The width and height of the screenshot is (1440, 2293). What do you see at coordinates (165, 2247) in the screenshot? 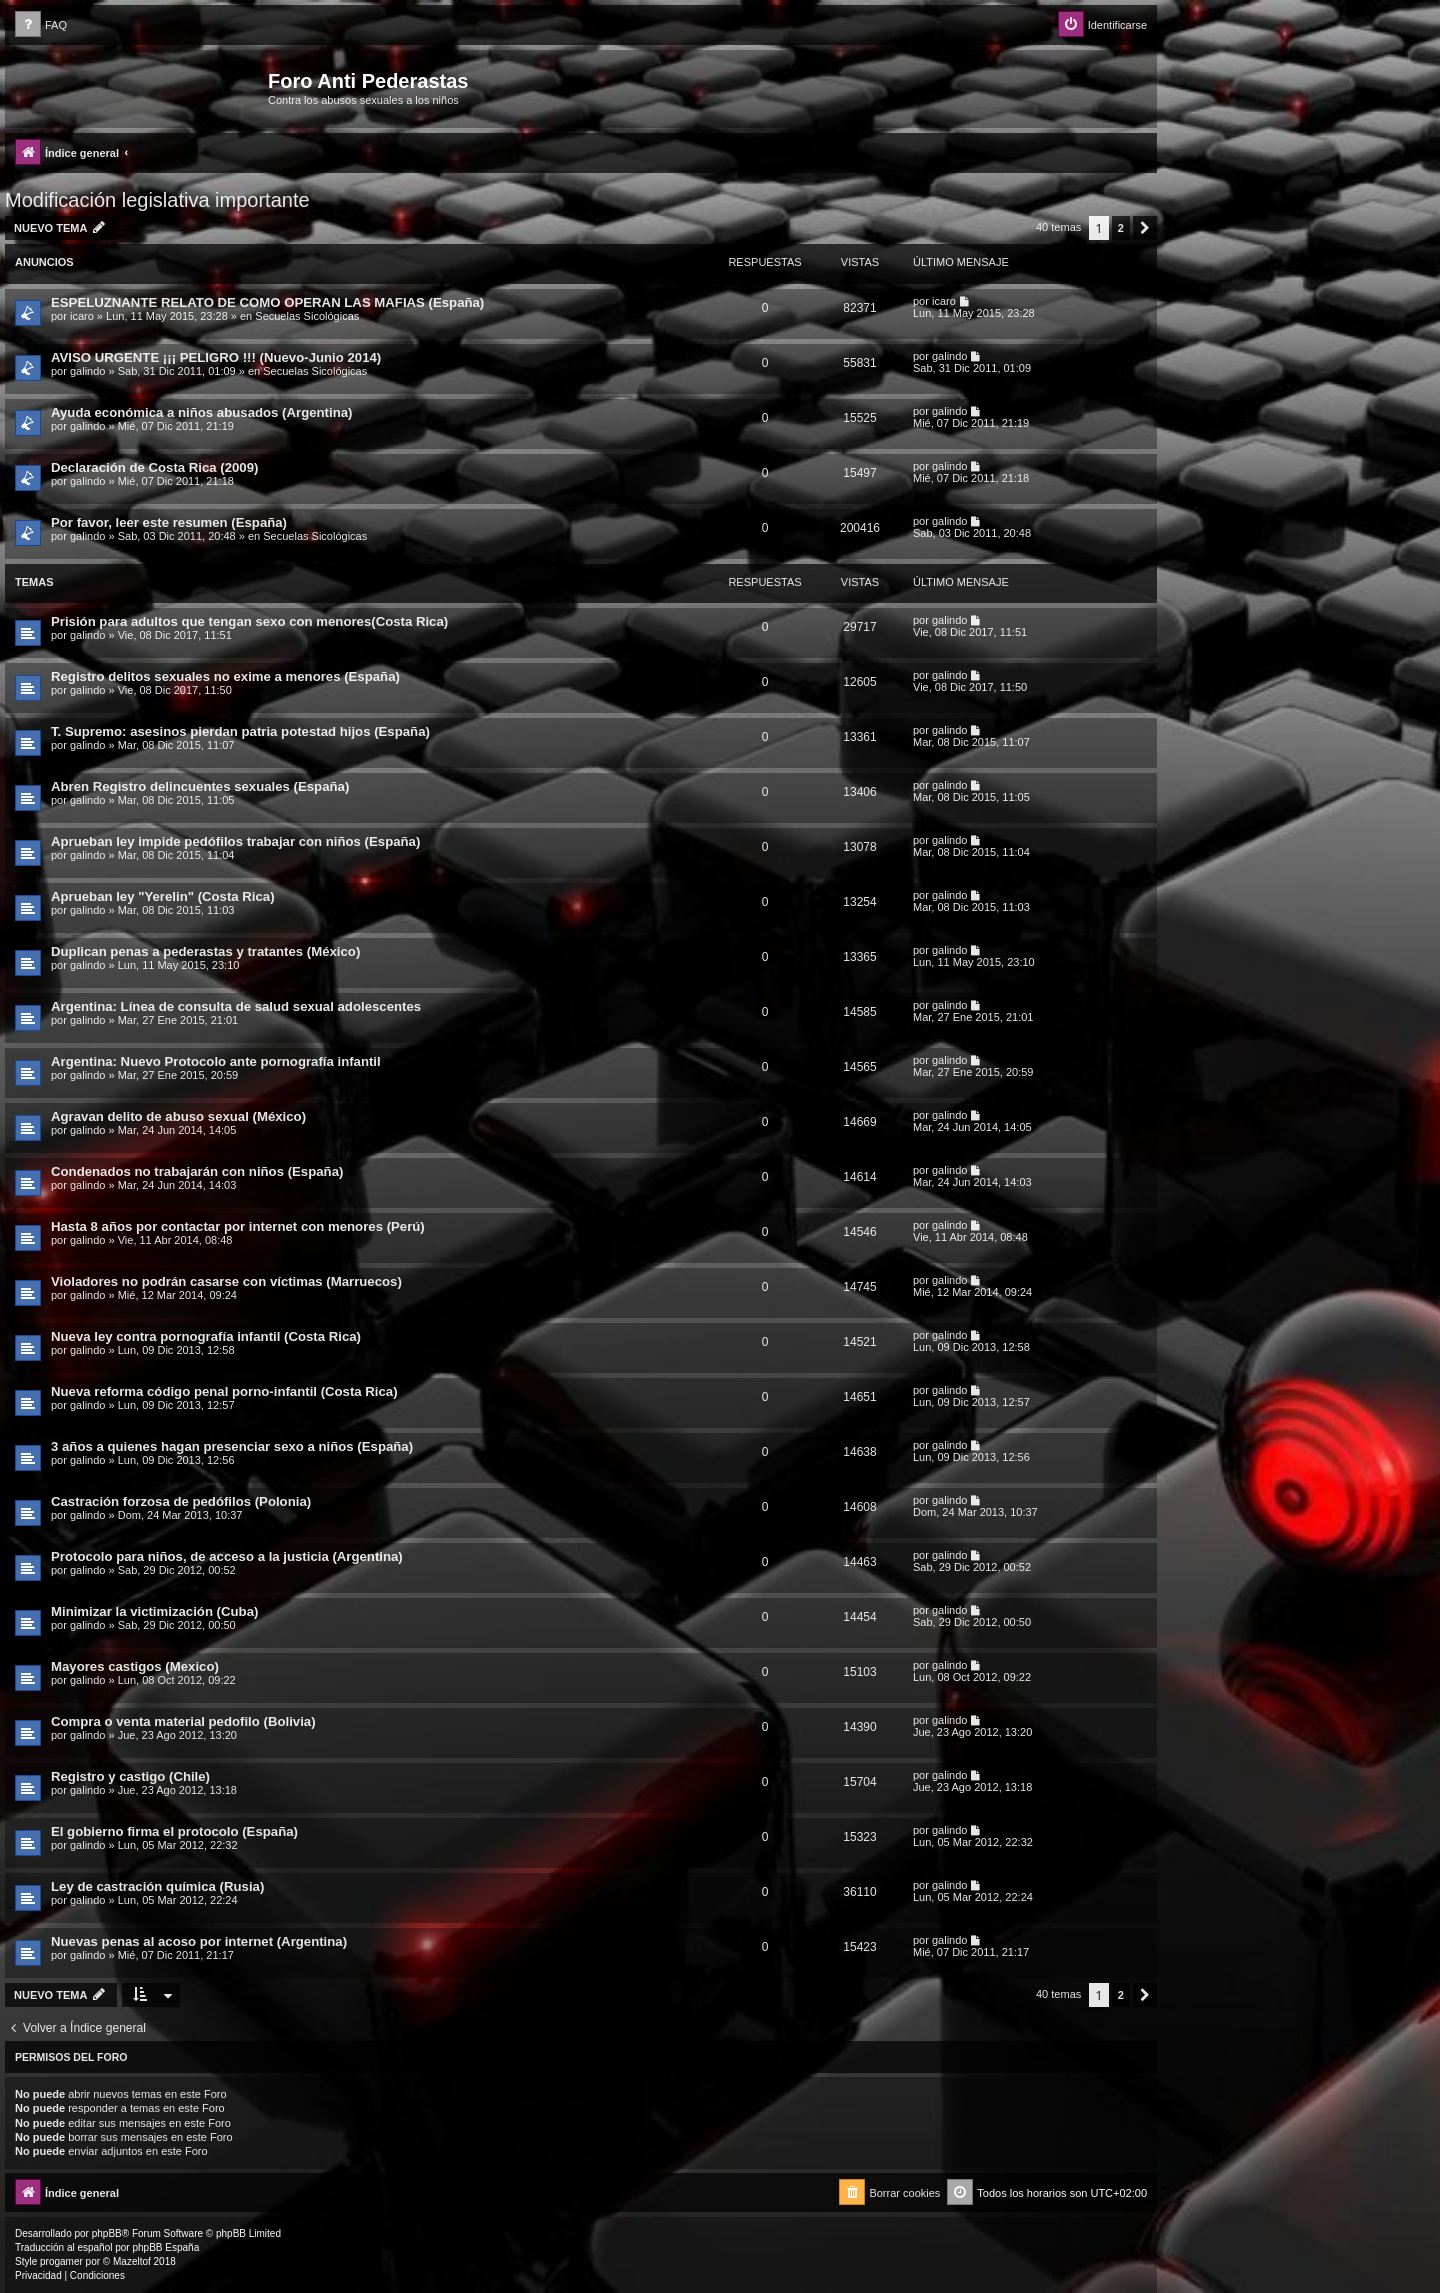
I see `phpBB España` at bounding box center [165, 2247].